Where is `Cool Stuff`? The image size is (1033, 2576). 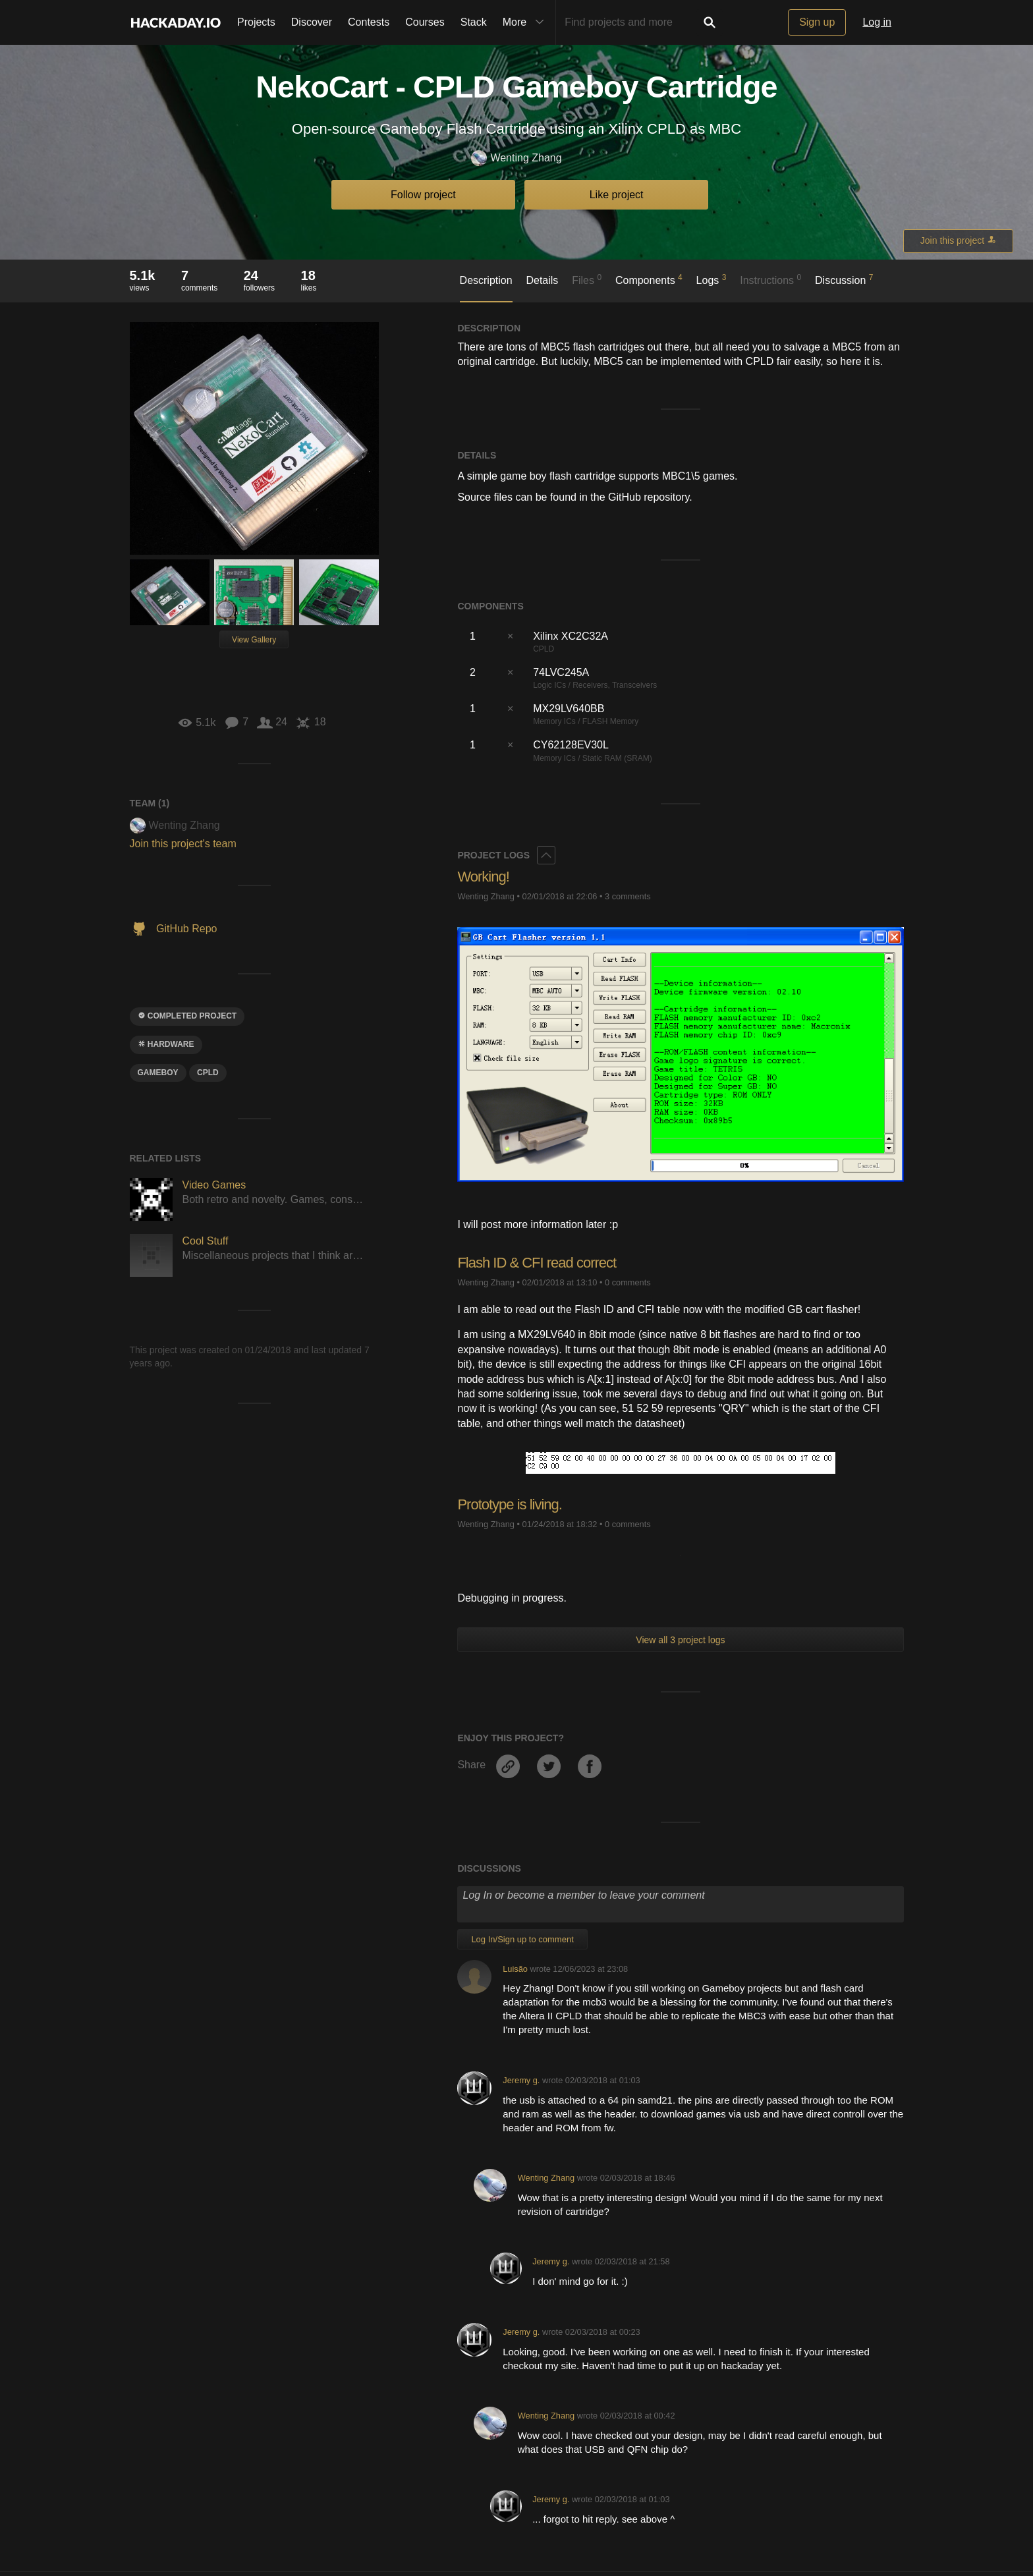
Cool Stuff is located at coordinates (205, 1240).